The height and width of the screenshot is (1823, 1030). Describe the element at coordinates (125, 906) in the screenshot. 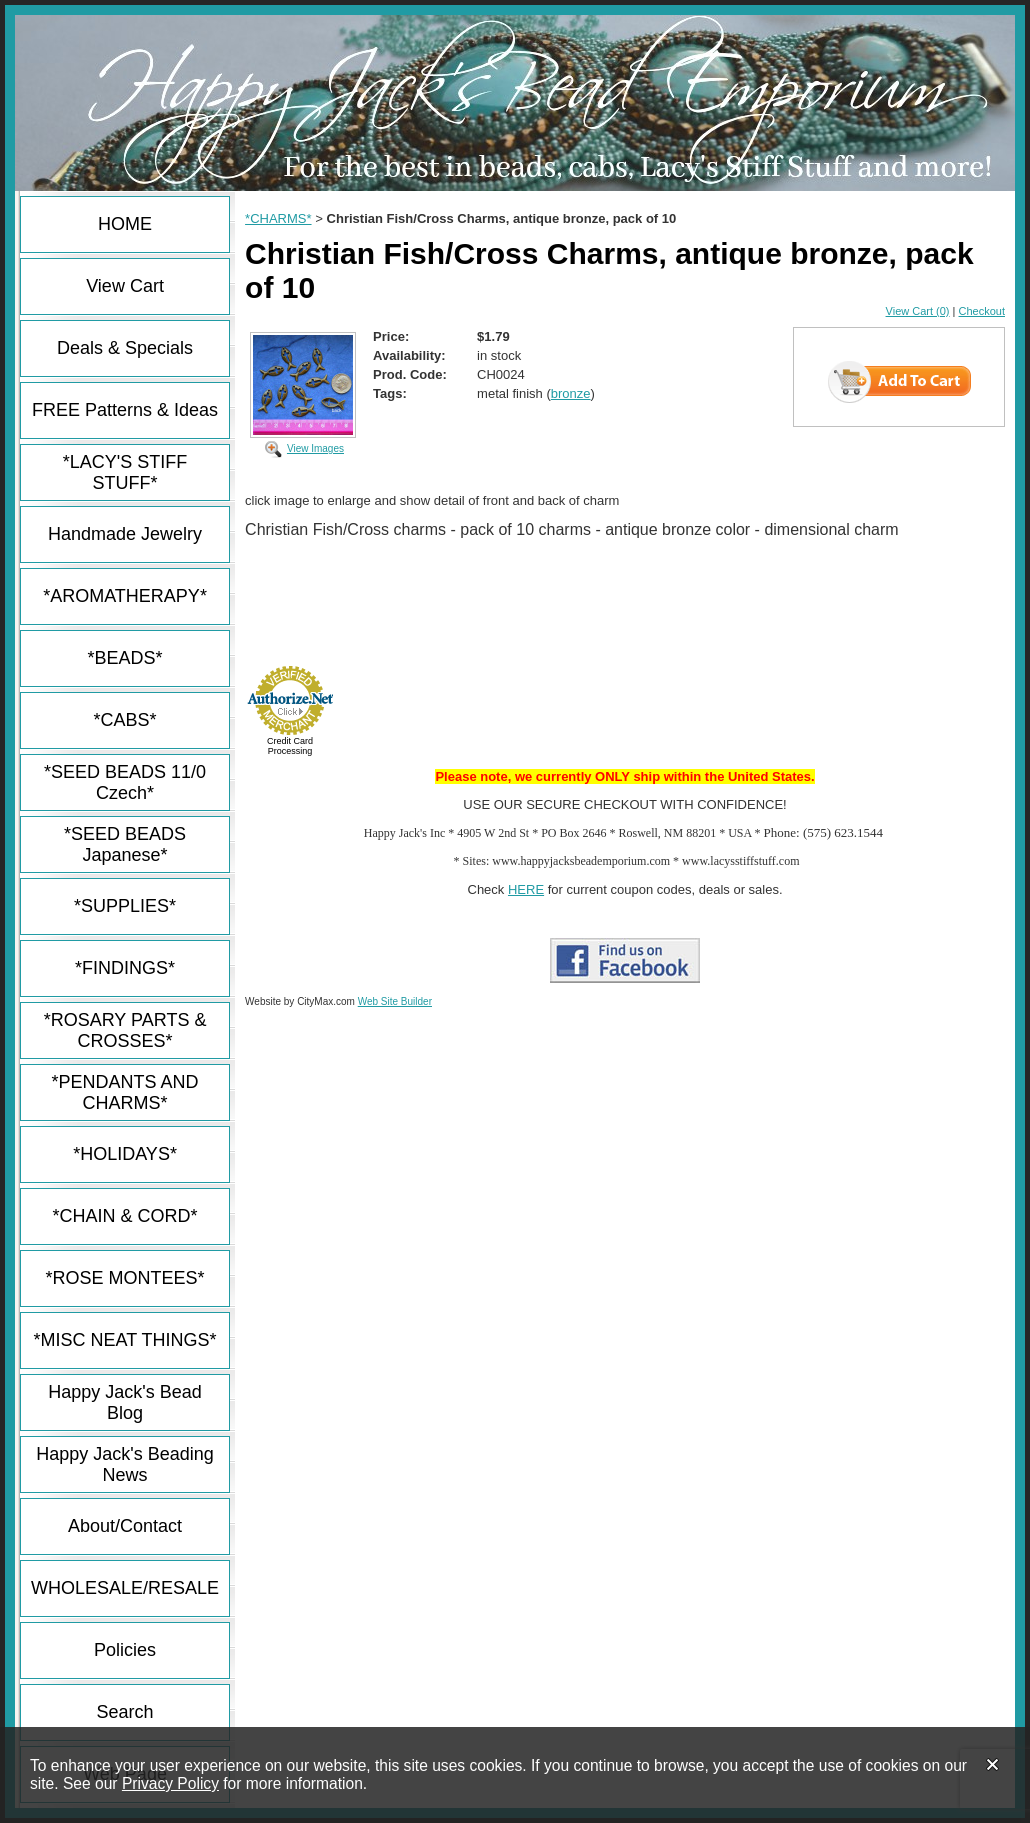

I see `*SUPPLIES*` at that location.